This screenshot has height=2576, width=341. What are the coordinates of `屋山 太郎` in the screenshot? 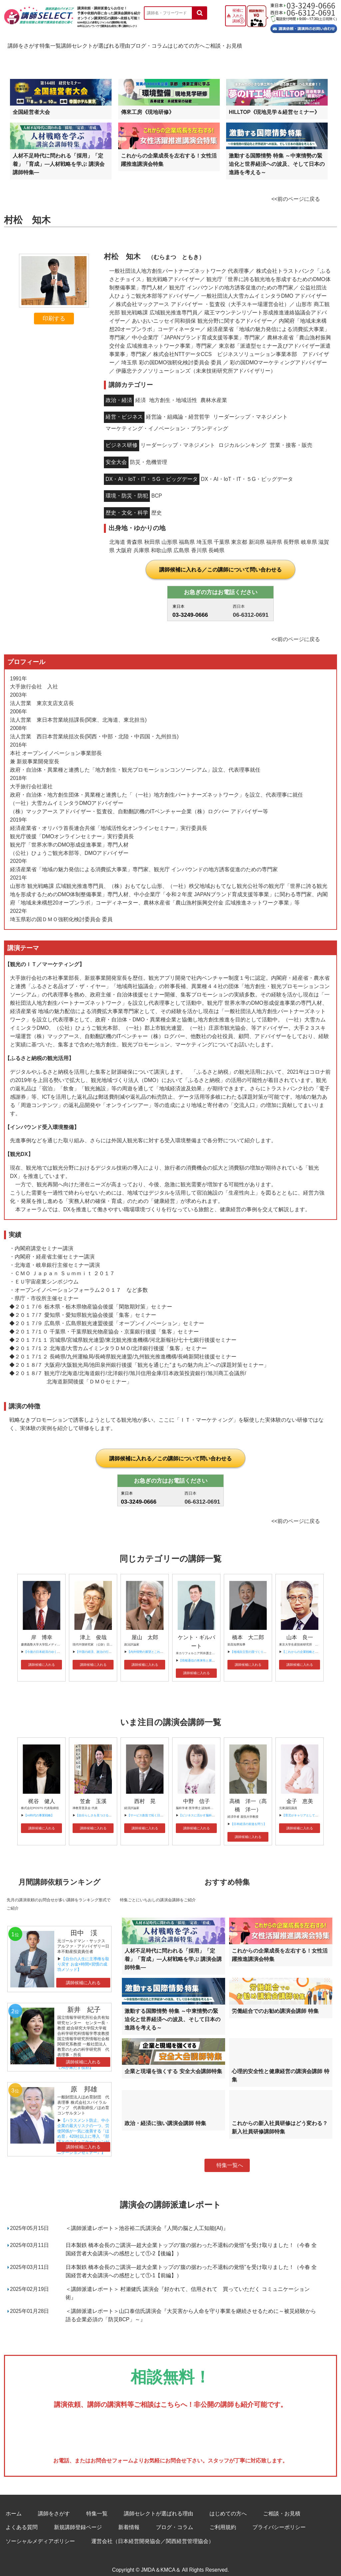 It's located at (145, 1630).